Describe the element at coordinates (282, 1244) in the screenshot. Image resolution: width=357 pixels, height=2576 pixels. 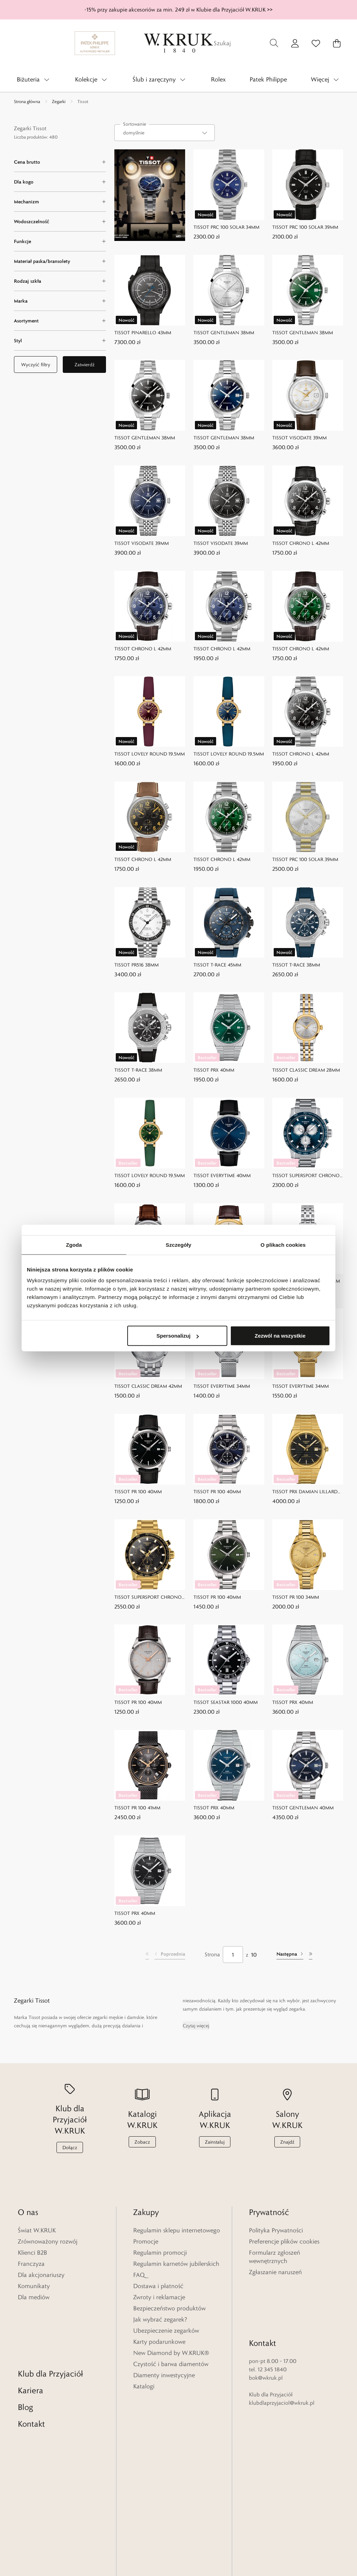
I see `O plikach cookies [tab]` at that location.